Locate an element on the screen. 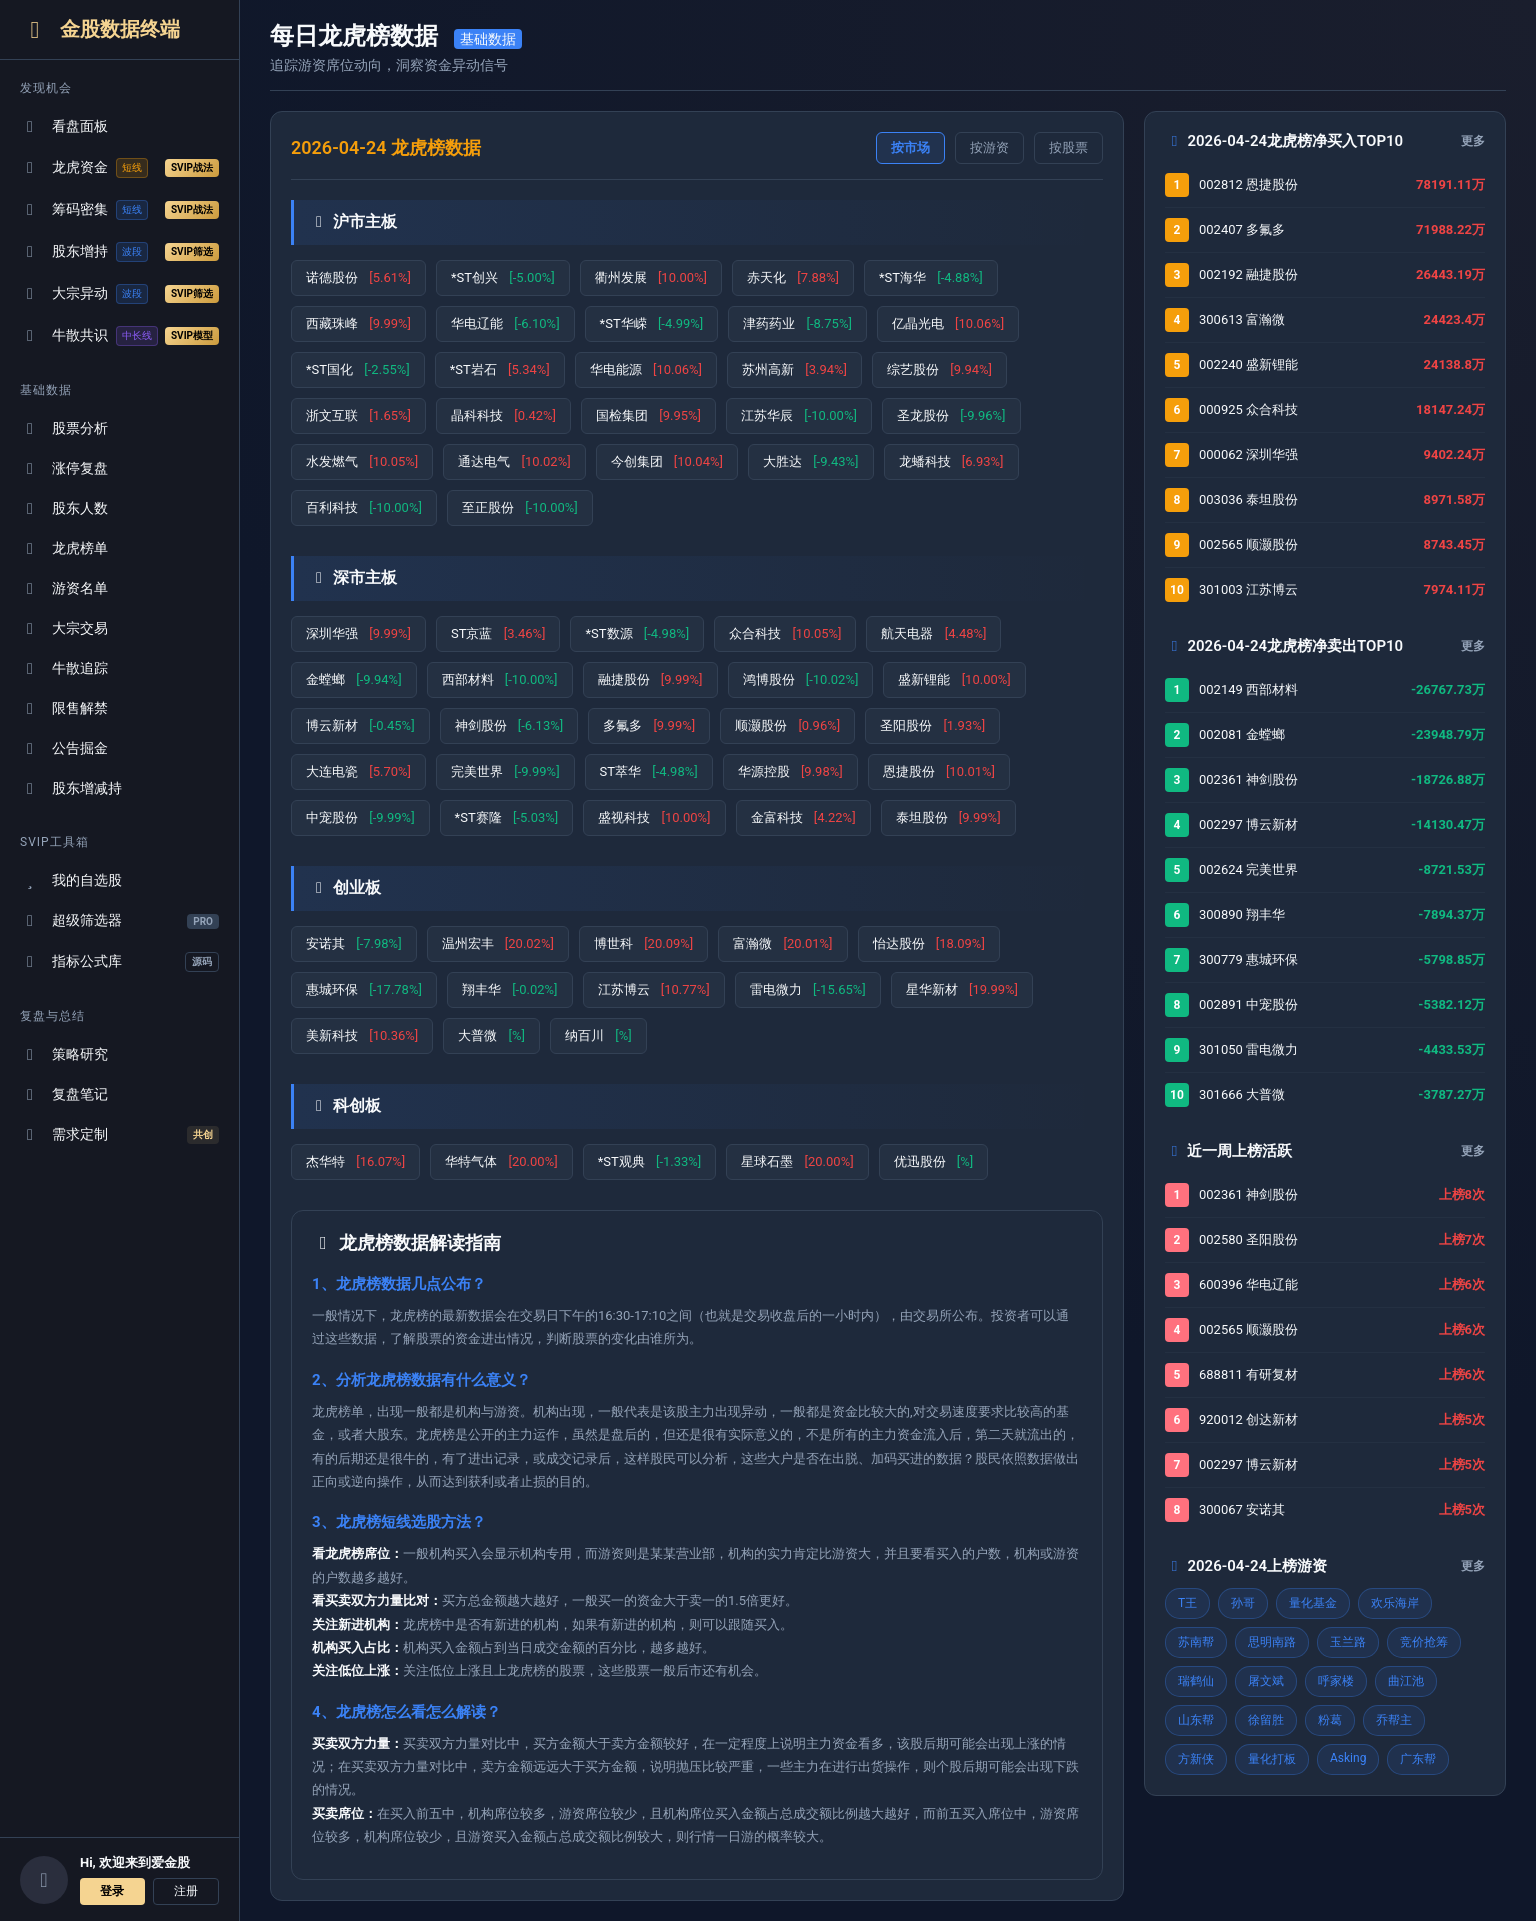 The height and width of the screenshot is (1921, 1536). 大宗交易 is located at coordinates (64, 628).